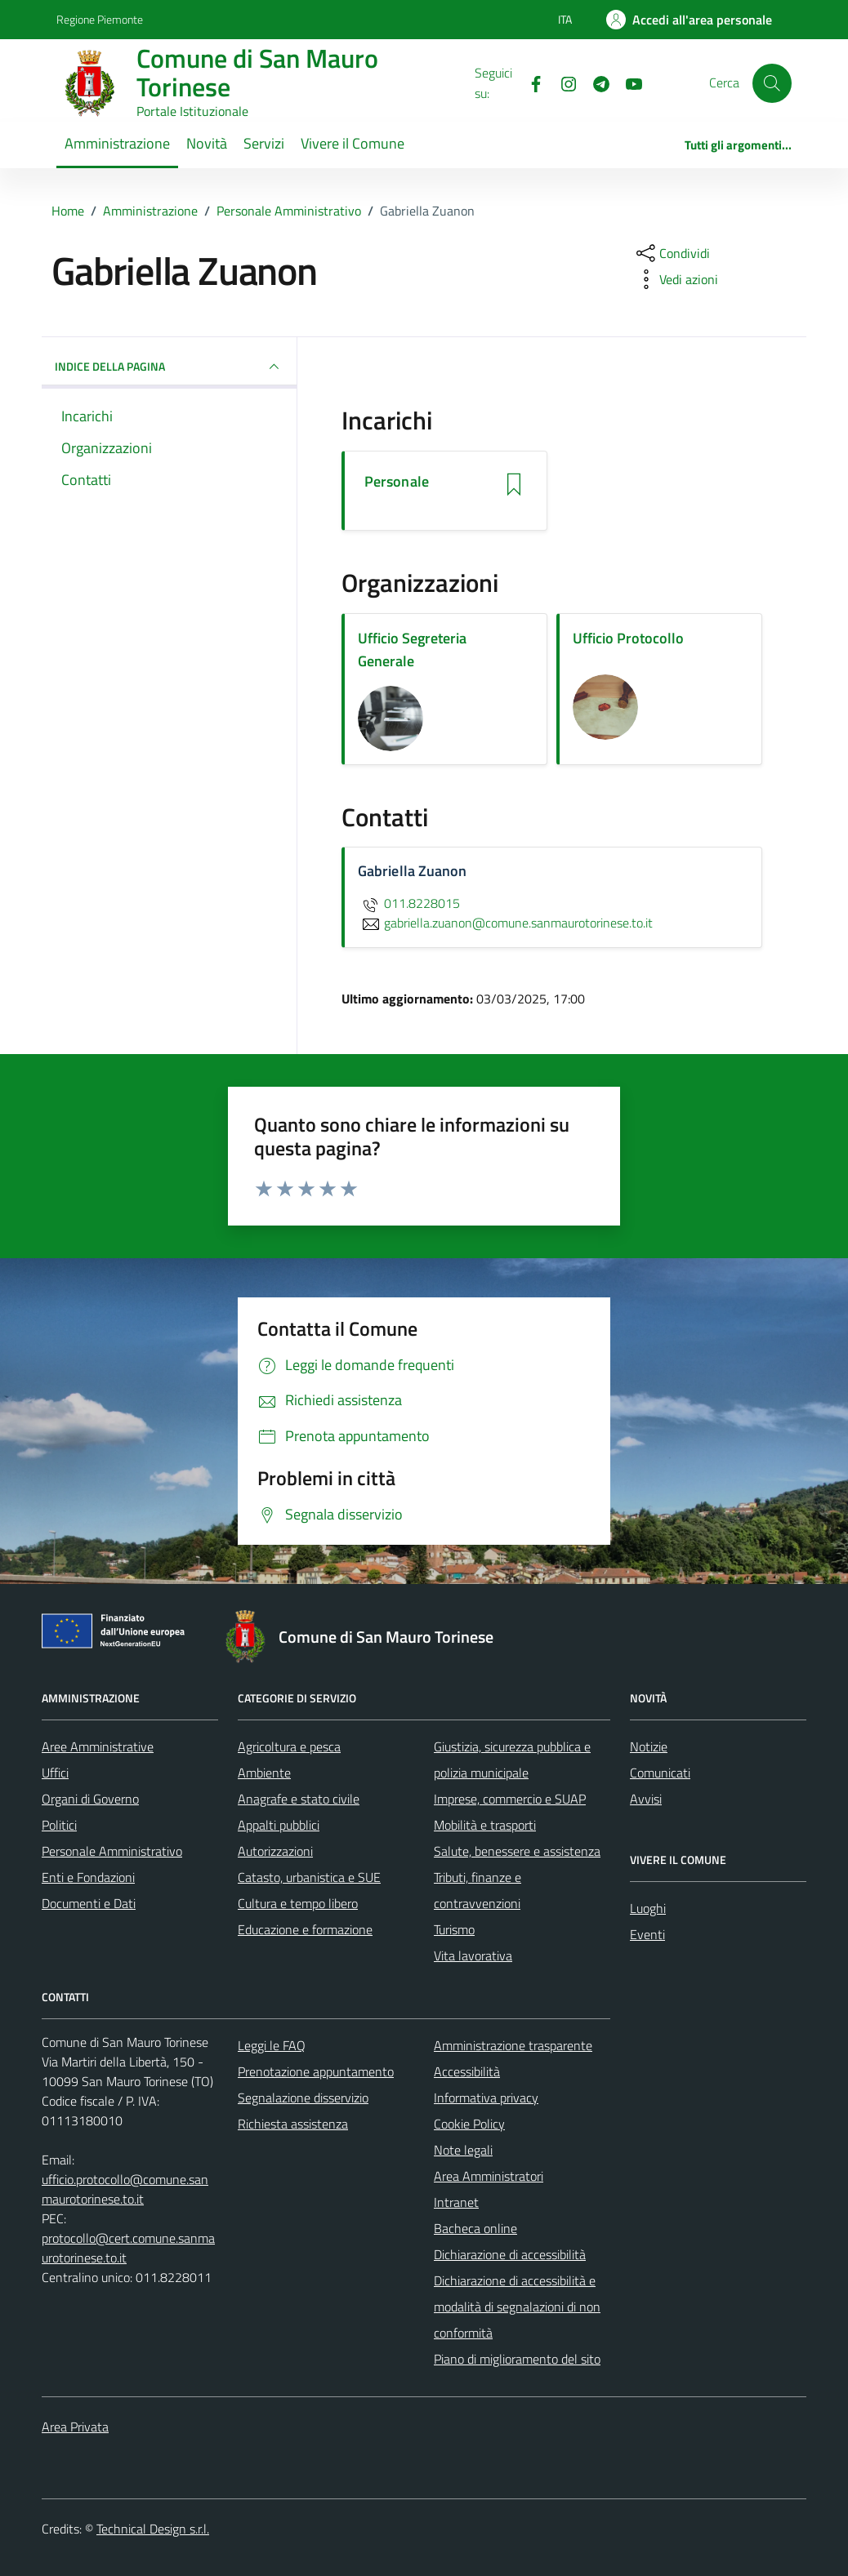 This screenshot has height=2576, width=848. What do you see at coordinates (90, 1799) in the screenshot?
I see `Organi di Governo` at bounding box center [90, 1799].